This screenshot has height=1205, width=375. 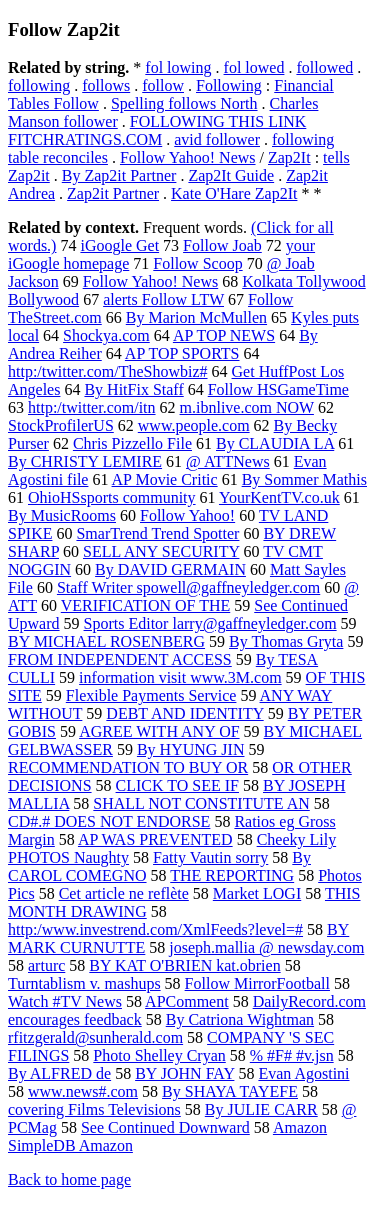 I want to click on Photo Shelley Cryan, so click(x=159, y=1055).